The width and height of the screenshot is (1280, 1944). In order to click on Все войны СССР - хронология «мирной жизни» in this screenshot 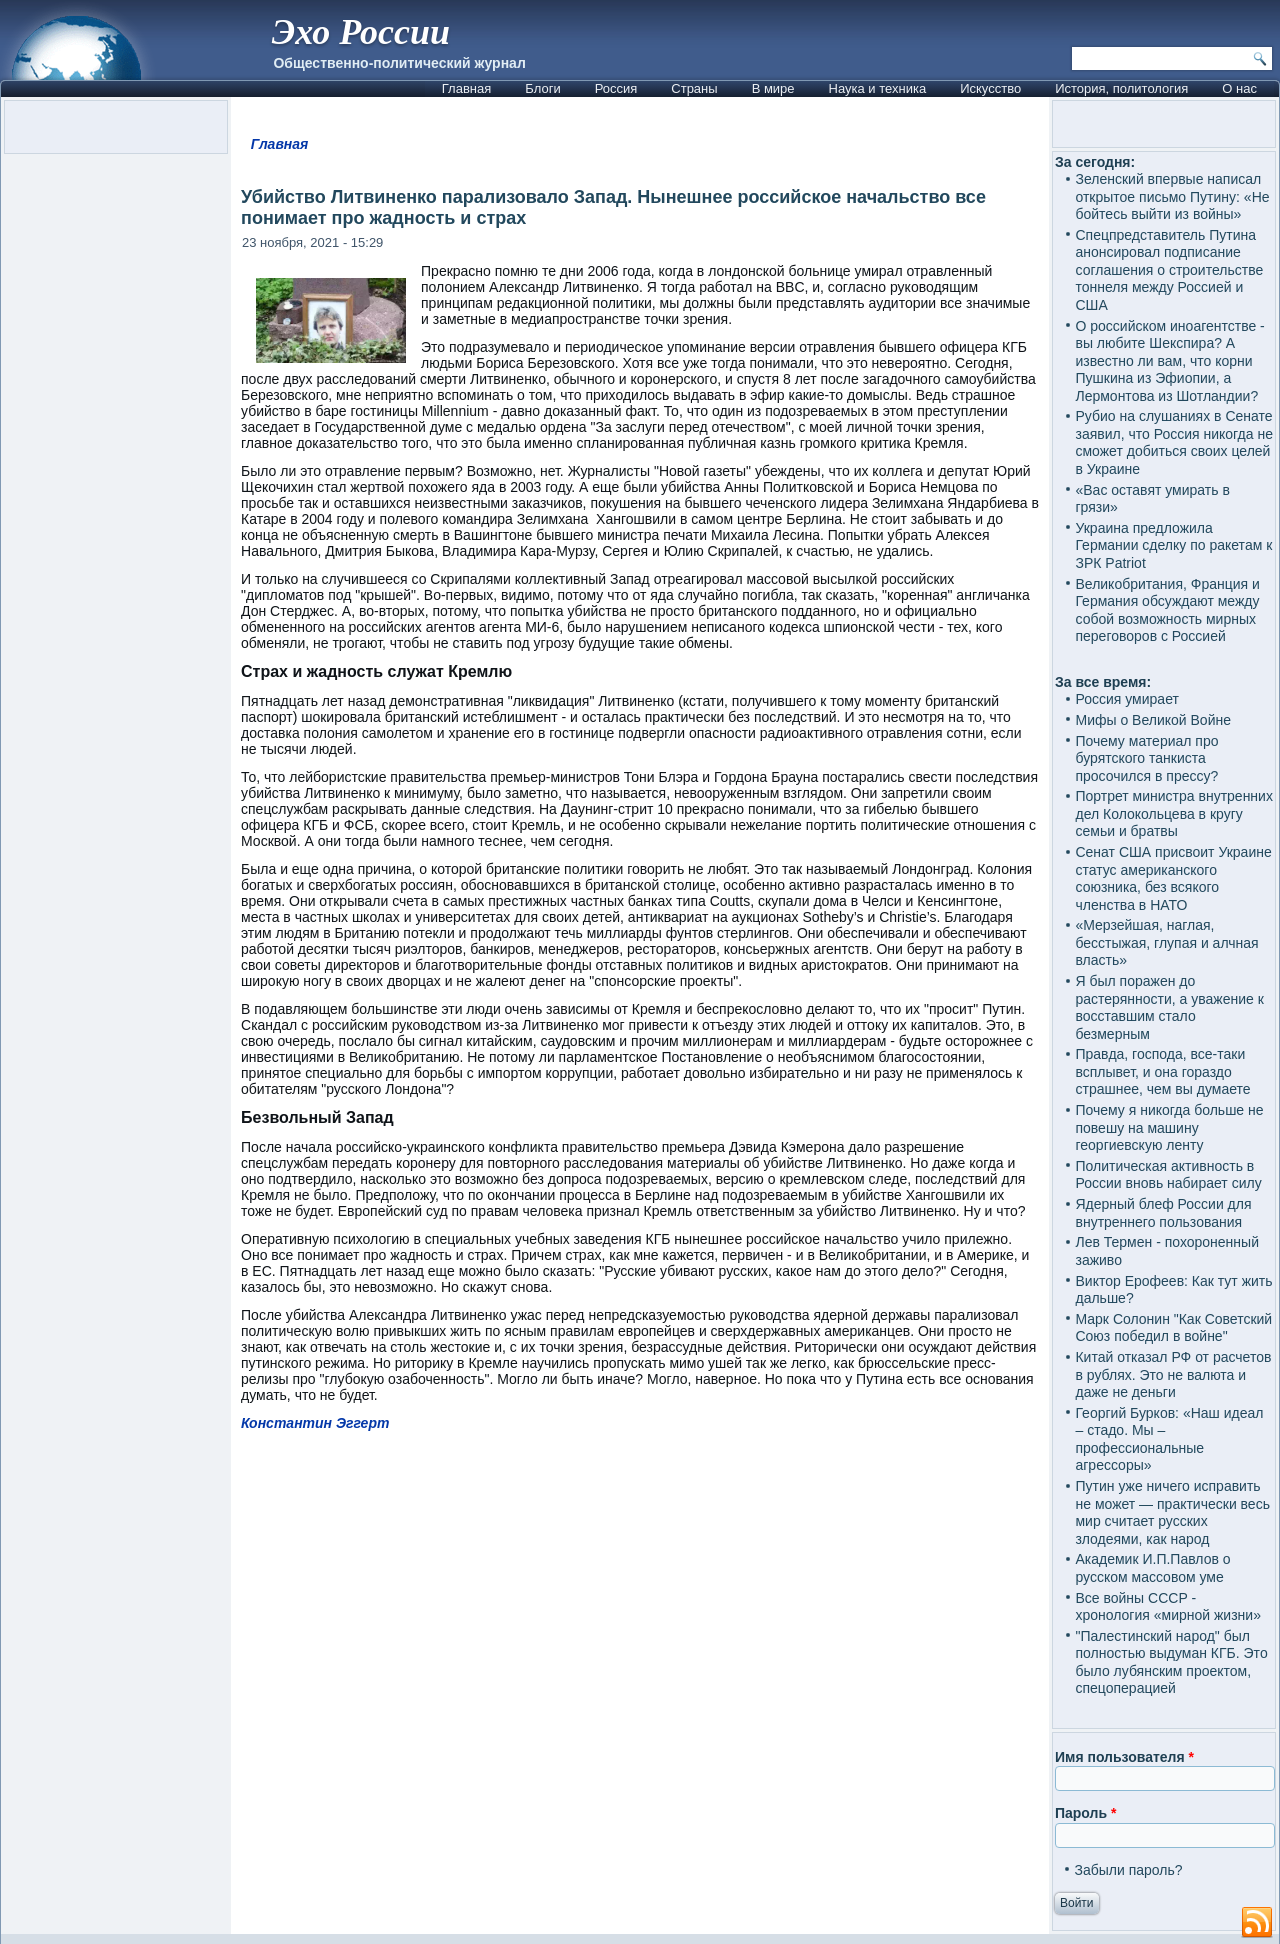, I will do `click(1167, 1607)`.